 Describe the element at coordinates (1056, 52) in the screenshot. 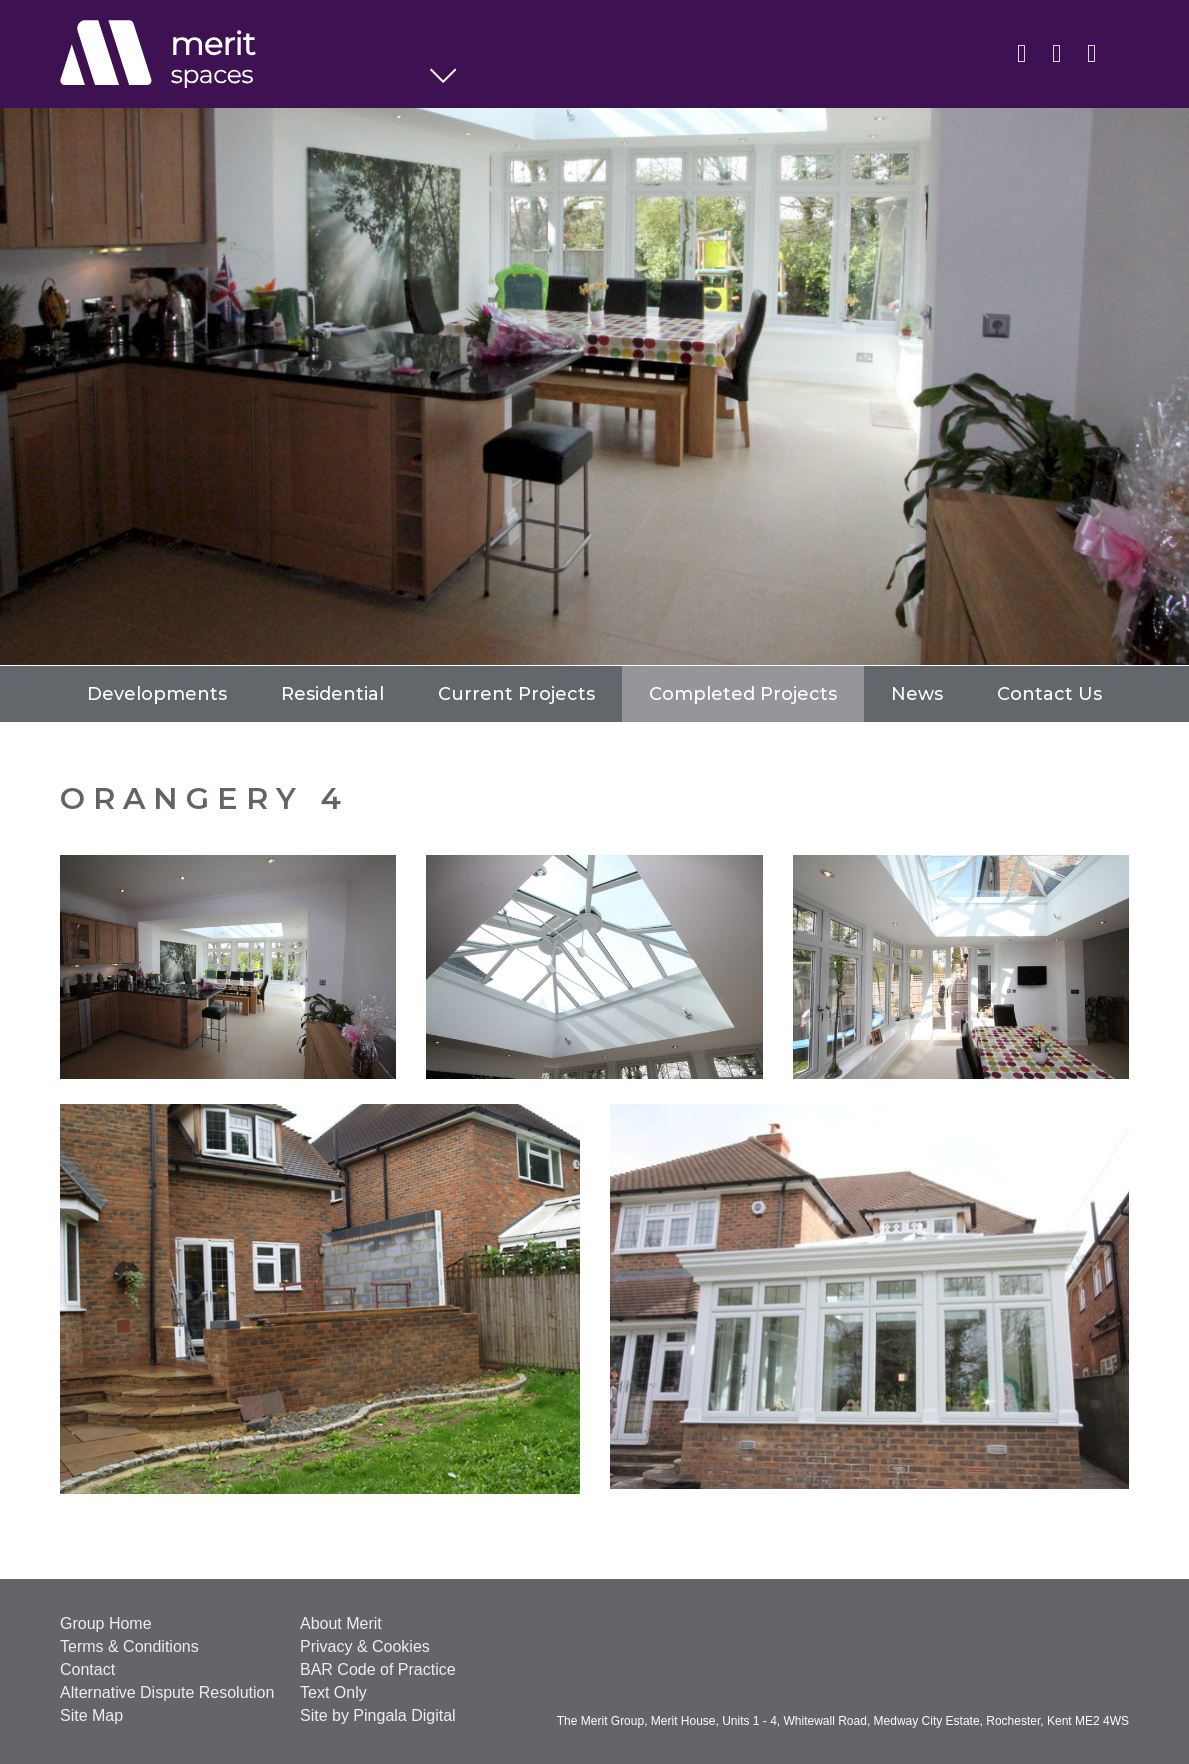

I see `Twitter` at that location.